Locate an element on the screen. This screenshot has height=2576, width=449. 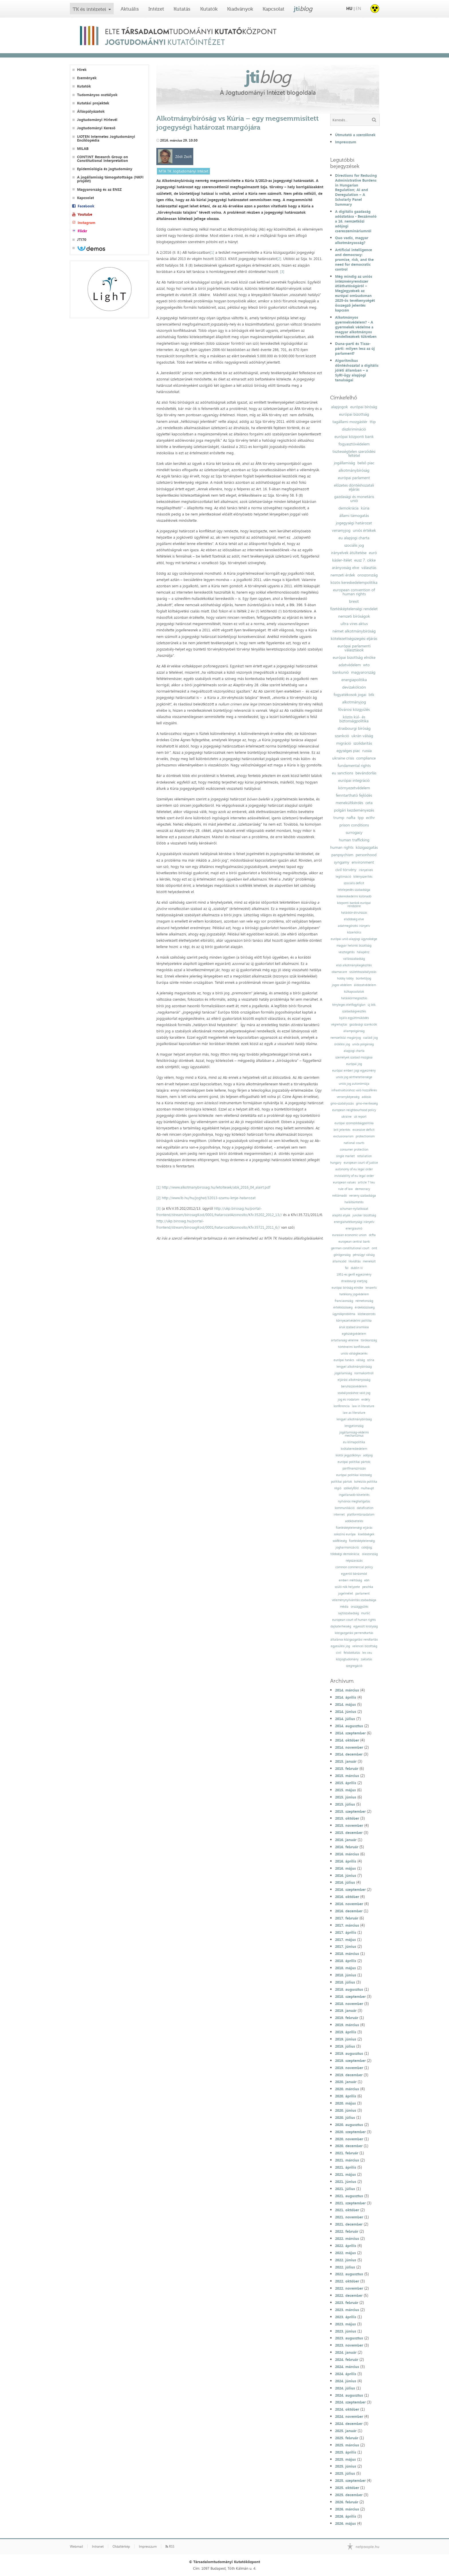
ártatlanság vélelme is located at coordinates (345, 1340).